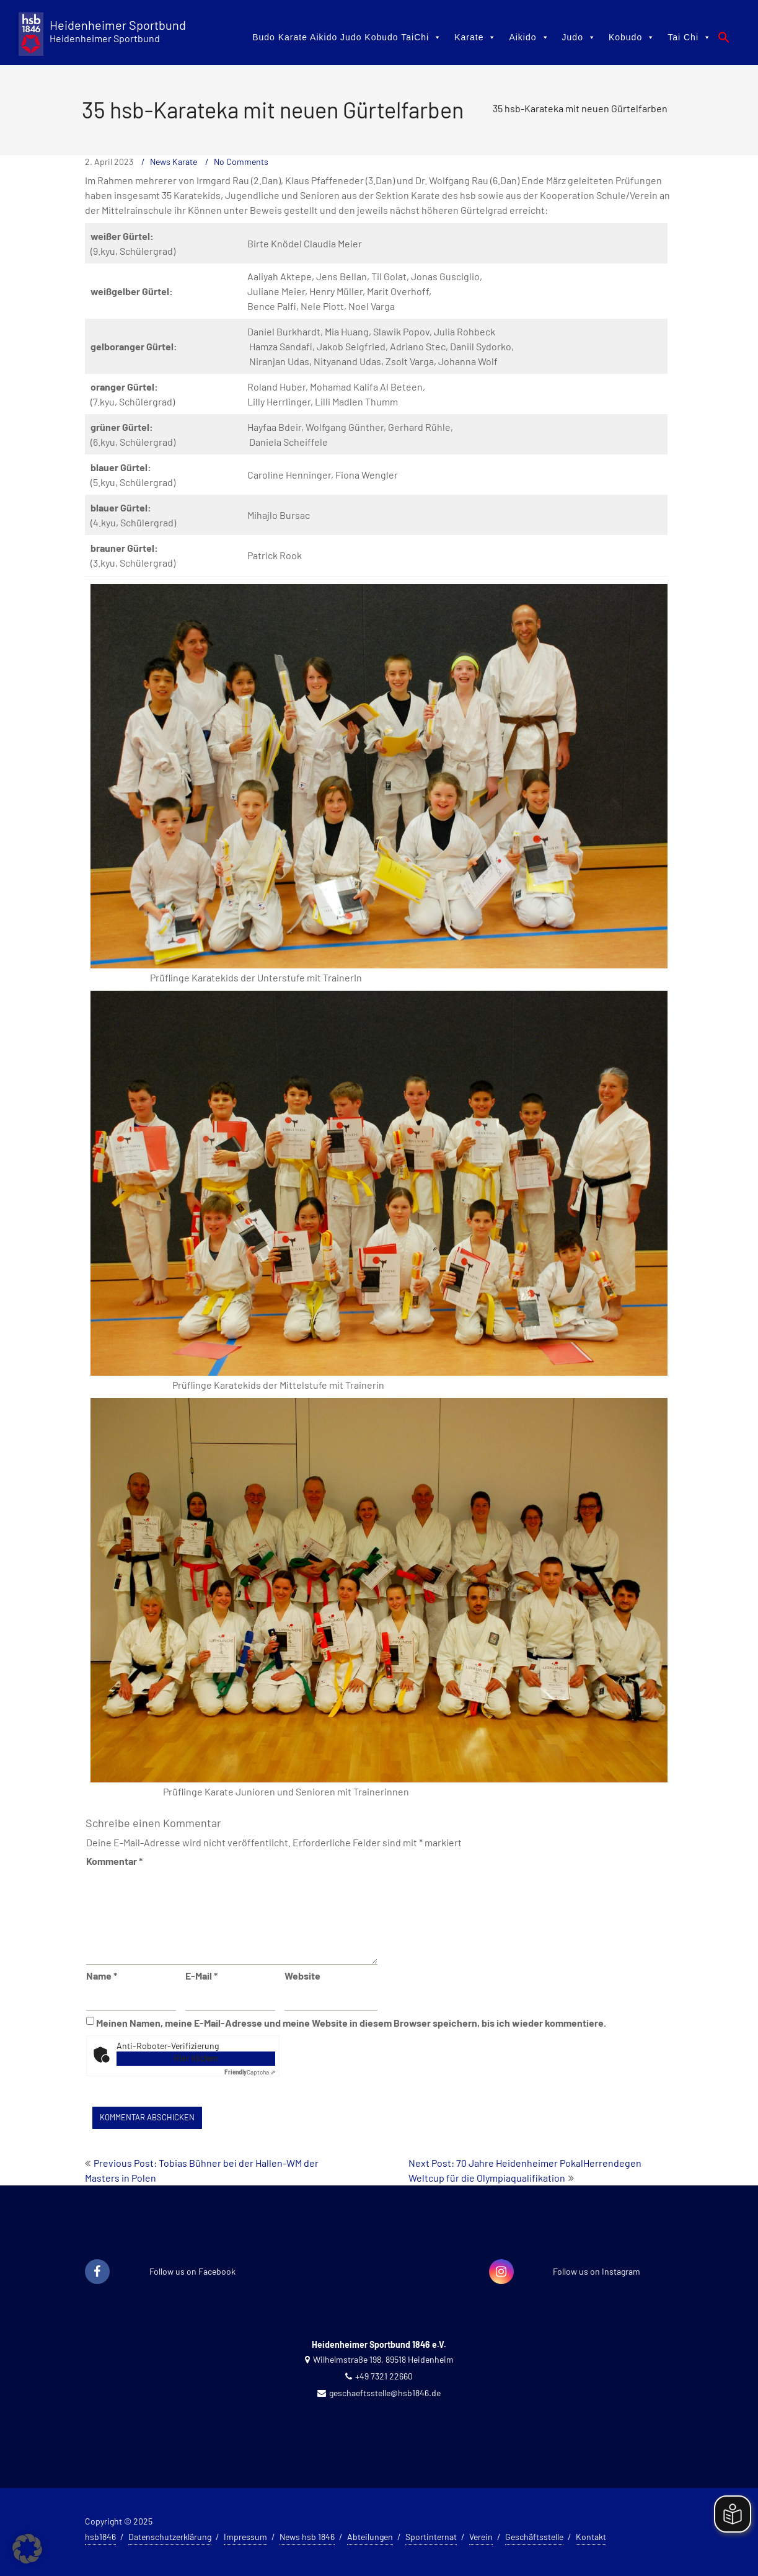 The width and height of the screenshot is (758, 2576). Describe the element at coordinates (690, 37) in the screenshot. I see `Tai Chi` at that location.